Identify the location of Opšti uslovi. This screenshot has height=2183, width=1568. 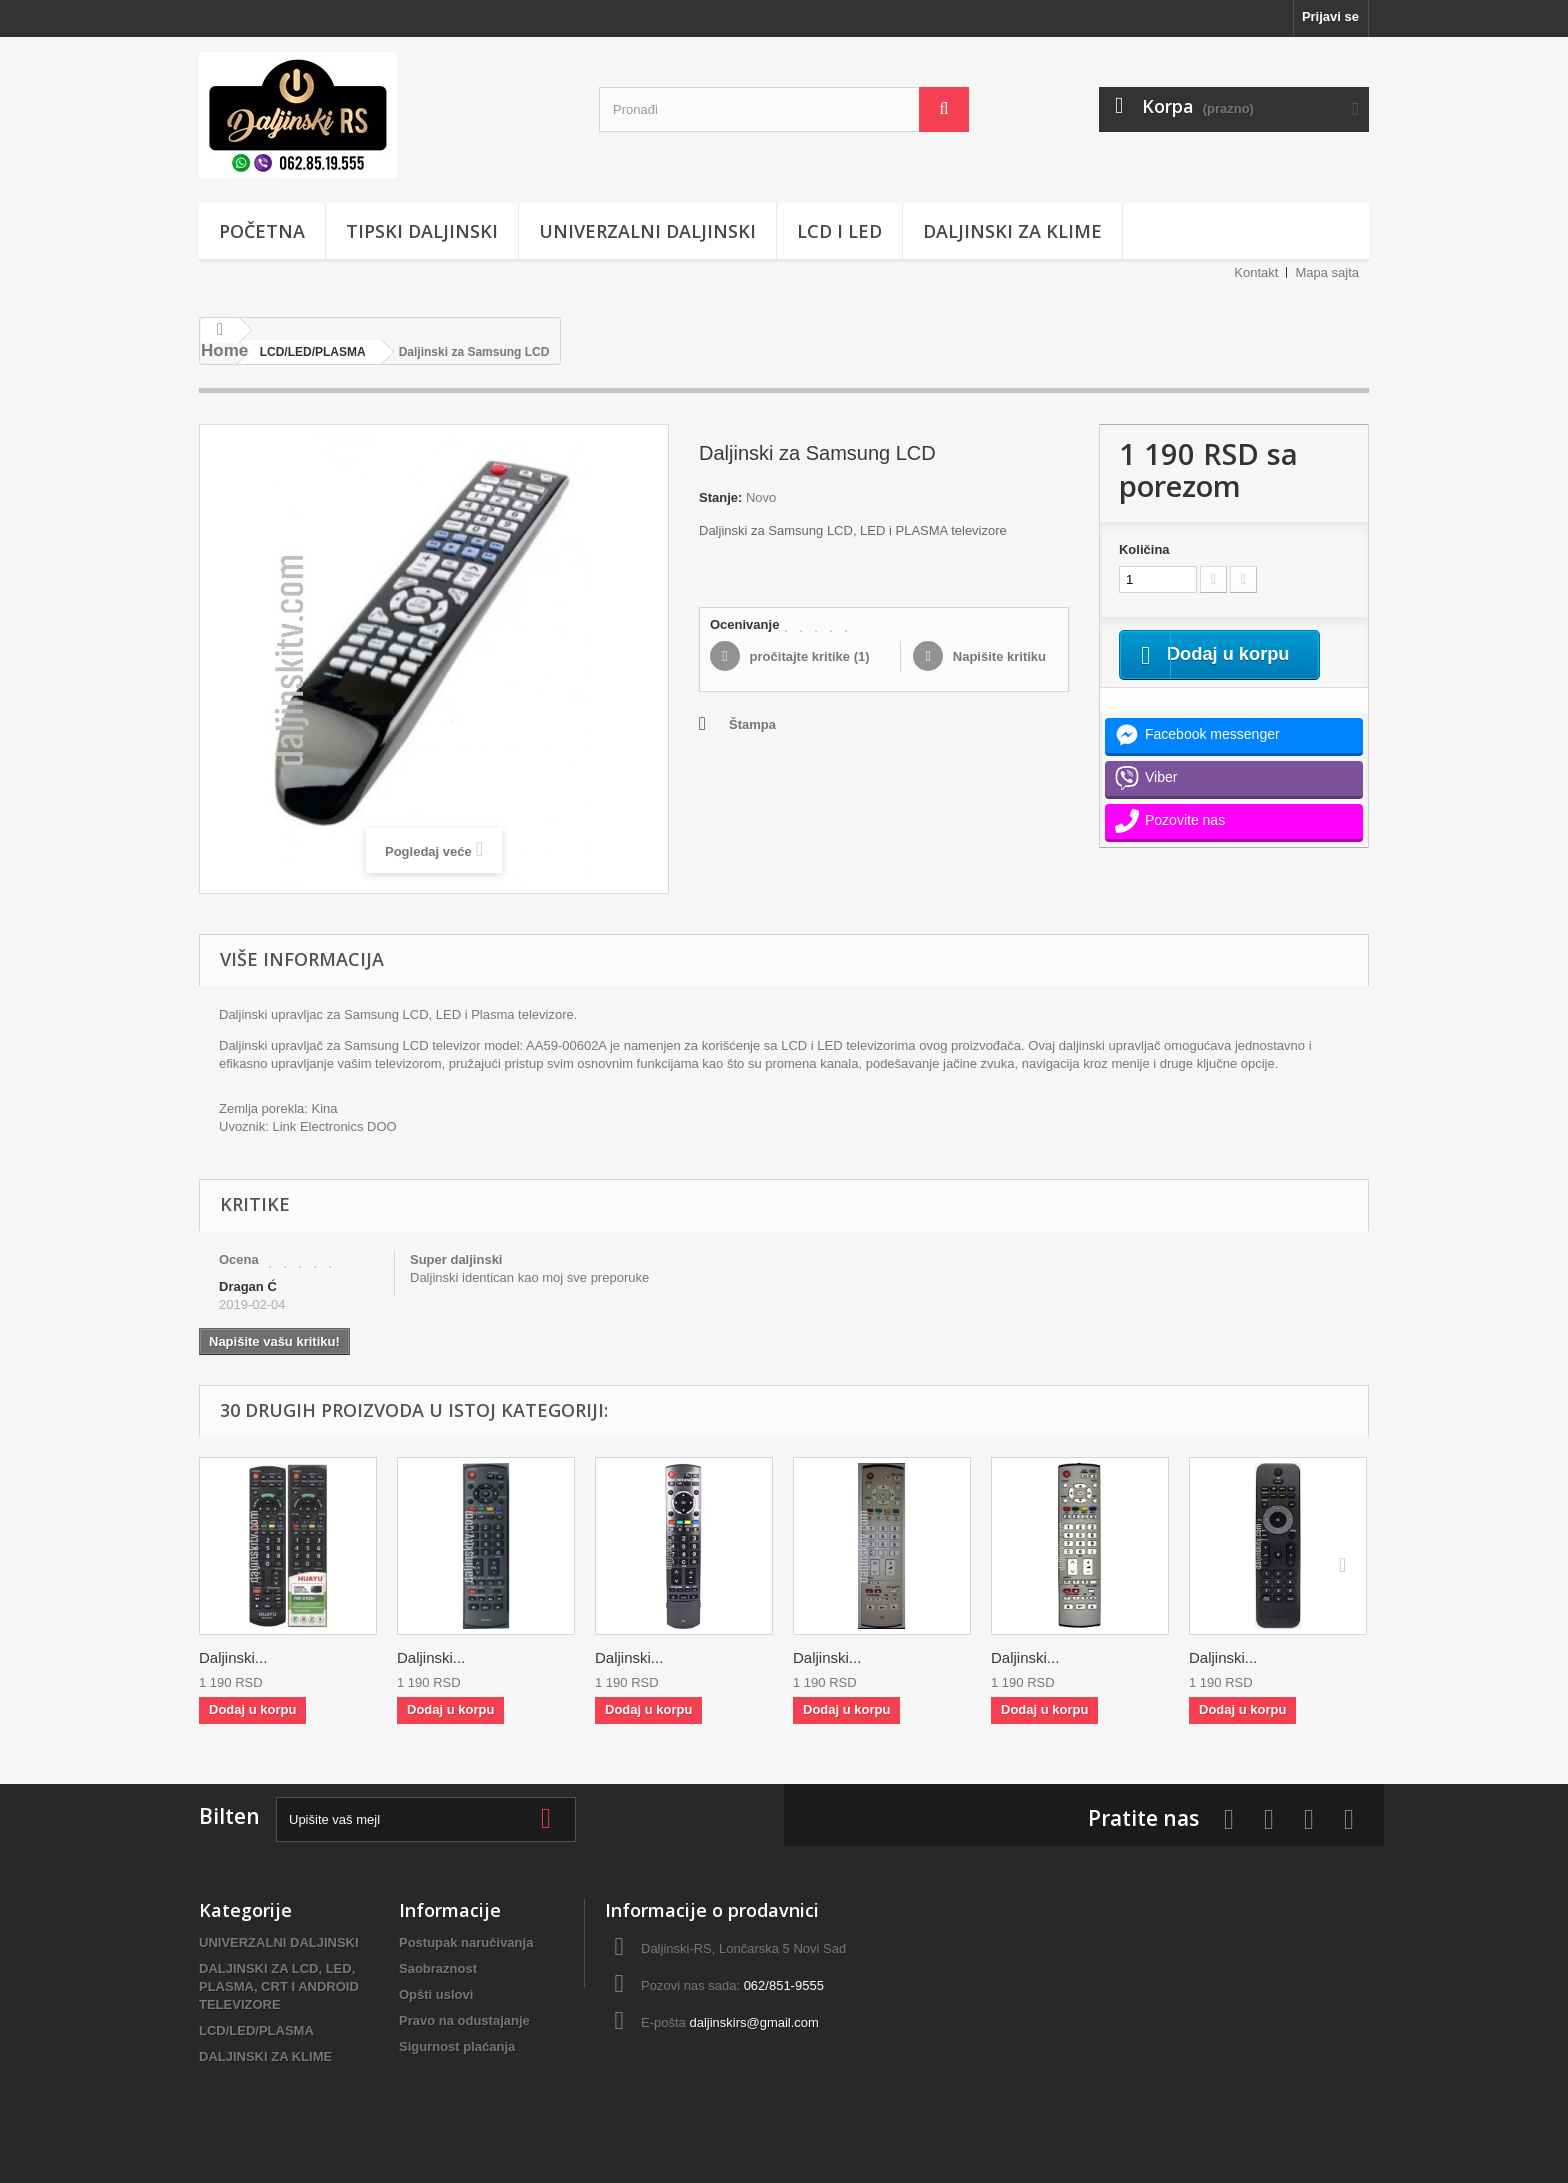
(436, 1994).